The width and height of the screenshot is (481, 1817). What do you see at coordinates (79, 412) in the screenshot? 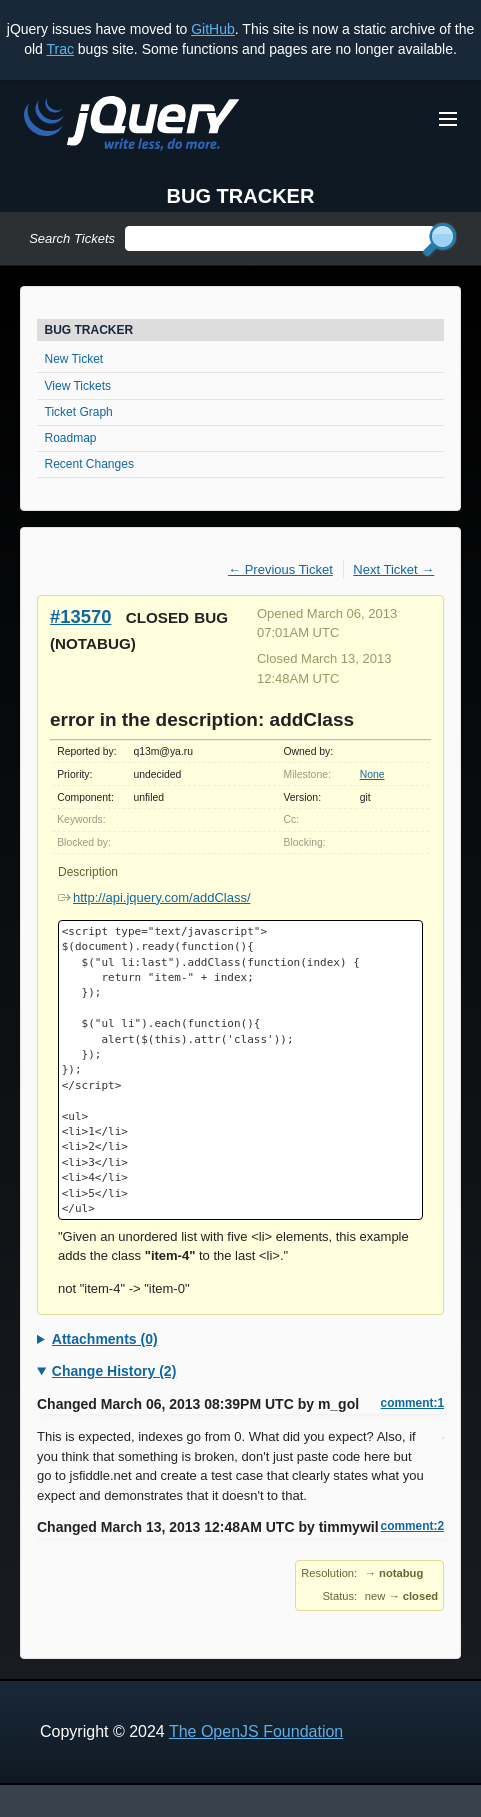
I see `Ticket Graph` at bounding box center [79, 412].